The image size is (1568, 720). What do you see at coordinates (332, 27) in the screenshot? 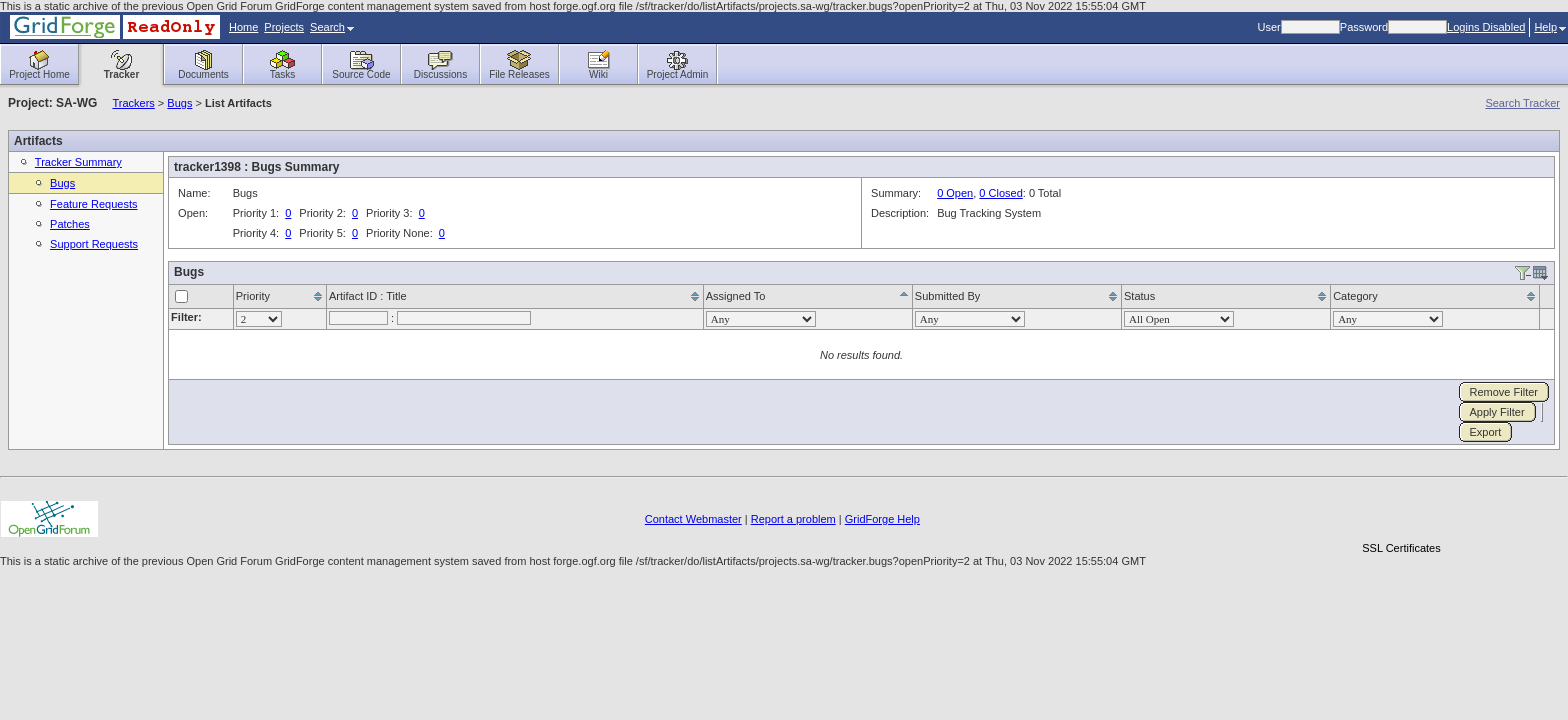
I see `Search` at bounding box center [332, 27].